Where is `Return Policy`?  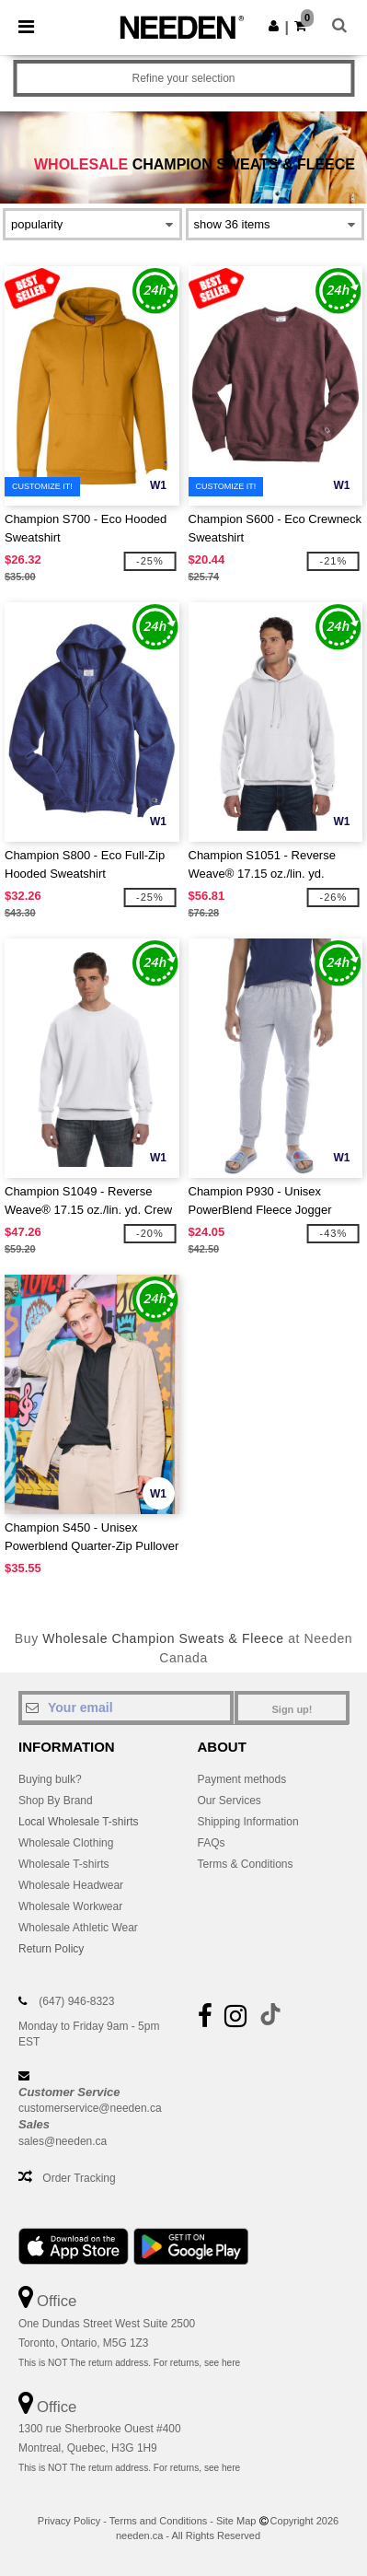 Return Policy is located at coordinates (51, 1948).